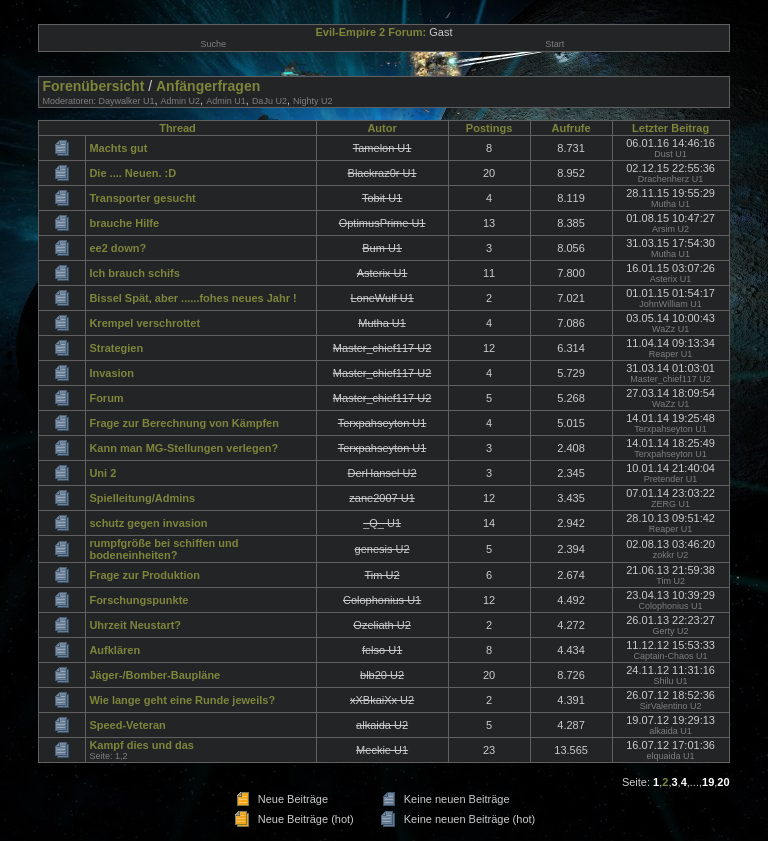 Image resolution: width=768 pixels, height=841 pixels. Describe the element at coordinates (671, 706) in the screenshot. I see `SirValentino U2` at that location.